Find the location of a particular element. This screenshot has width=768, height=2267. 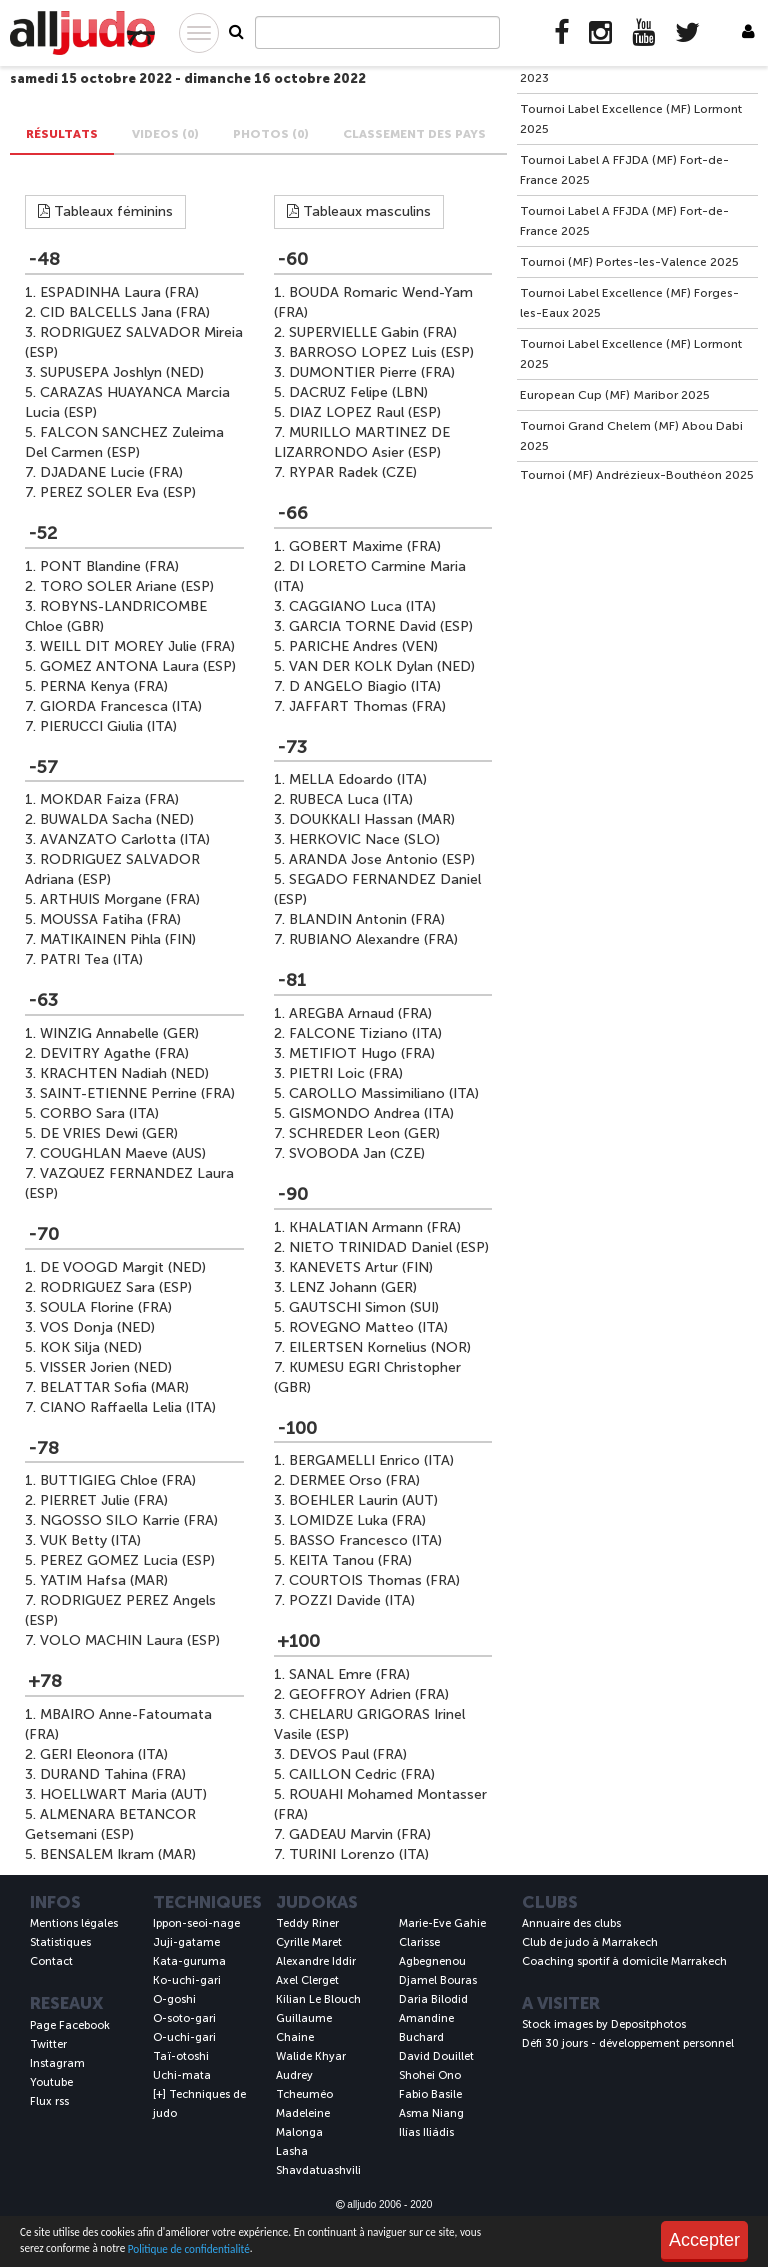

DE VRIES Dewi (GER) is located at coordinates (109, 1133).